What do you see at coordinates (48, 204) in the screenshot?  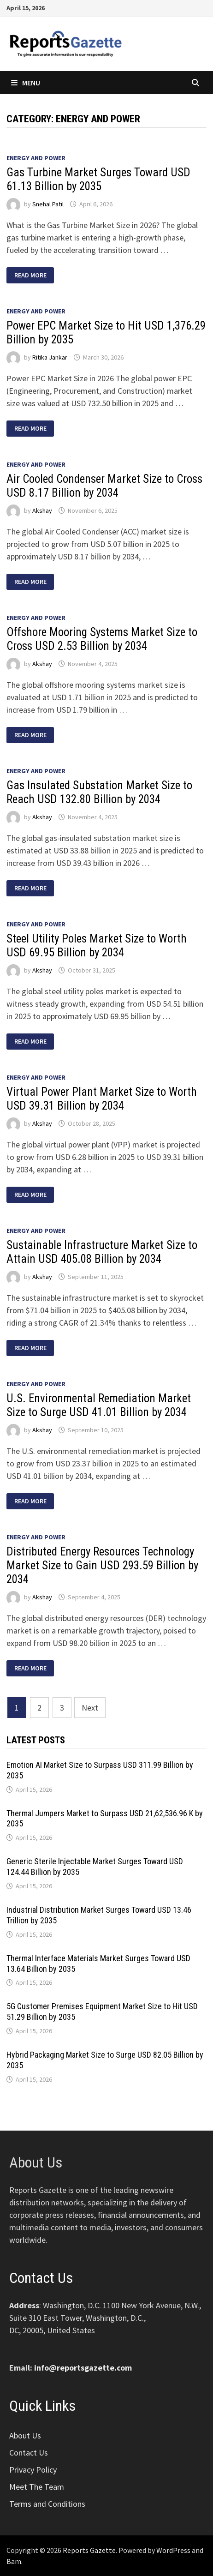 I see `Snehal Patil` at bounding box center [48, 204].